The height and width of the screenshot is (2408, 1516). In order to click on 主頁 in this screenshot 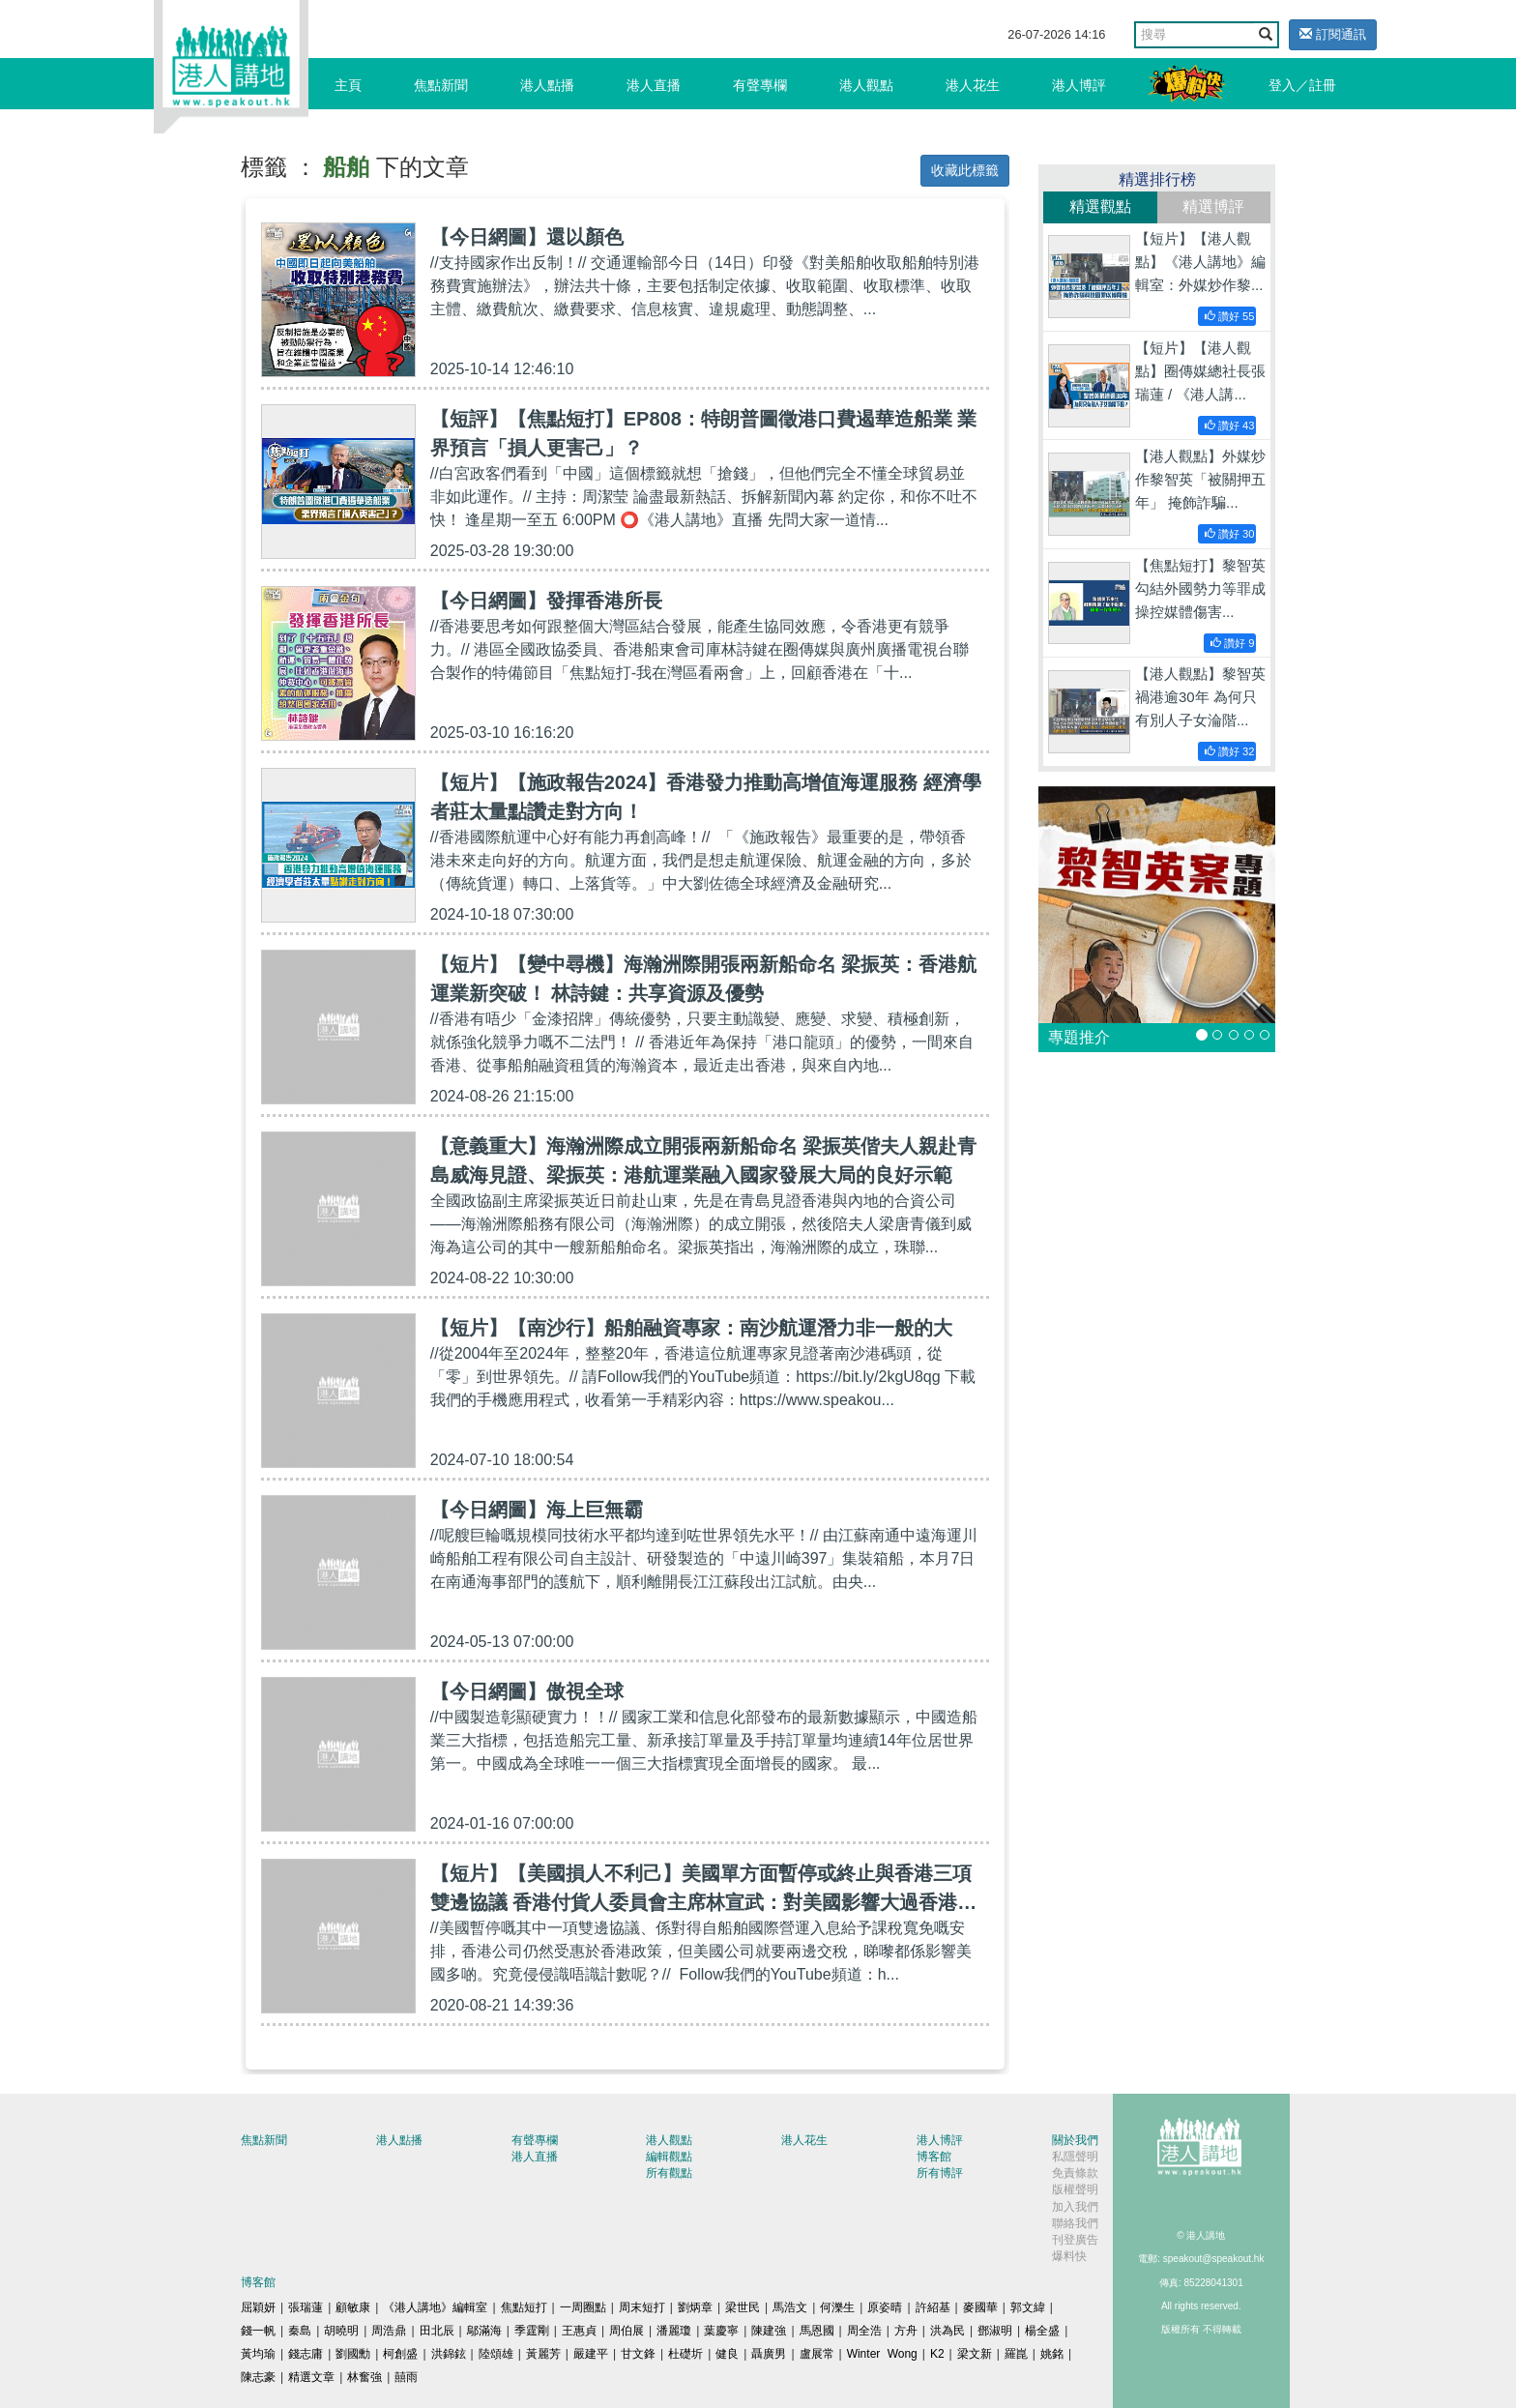, I will do `click(348, 85)`.